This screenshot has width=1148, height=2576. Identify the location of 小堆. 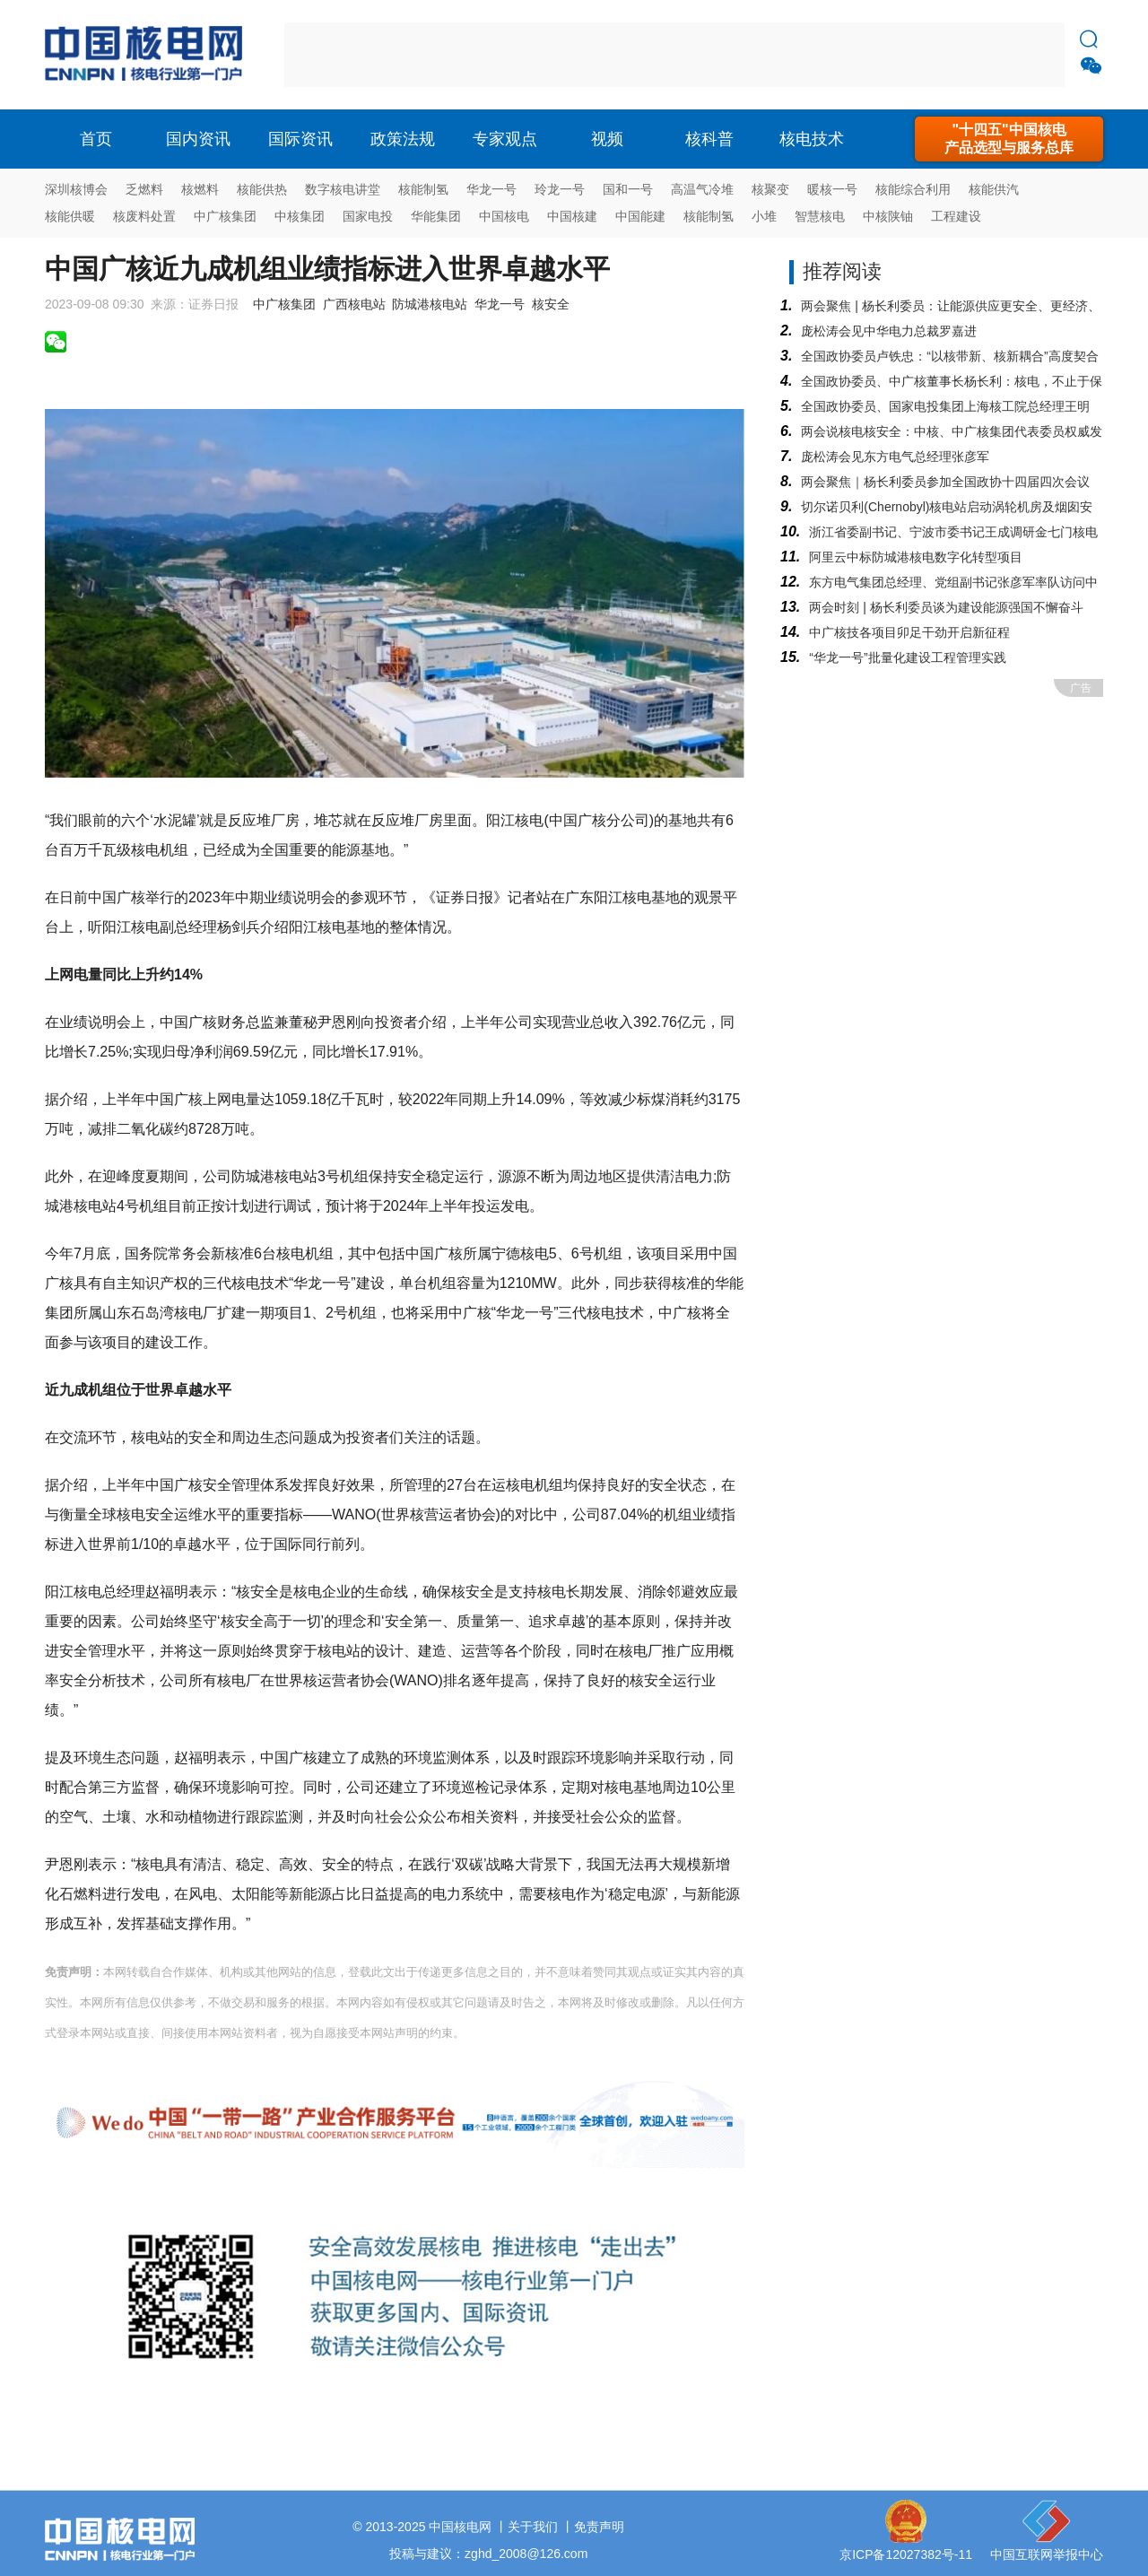
(764, 216).